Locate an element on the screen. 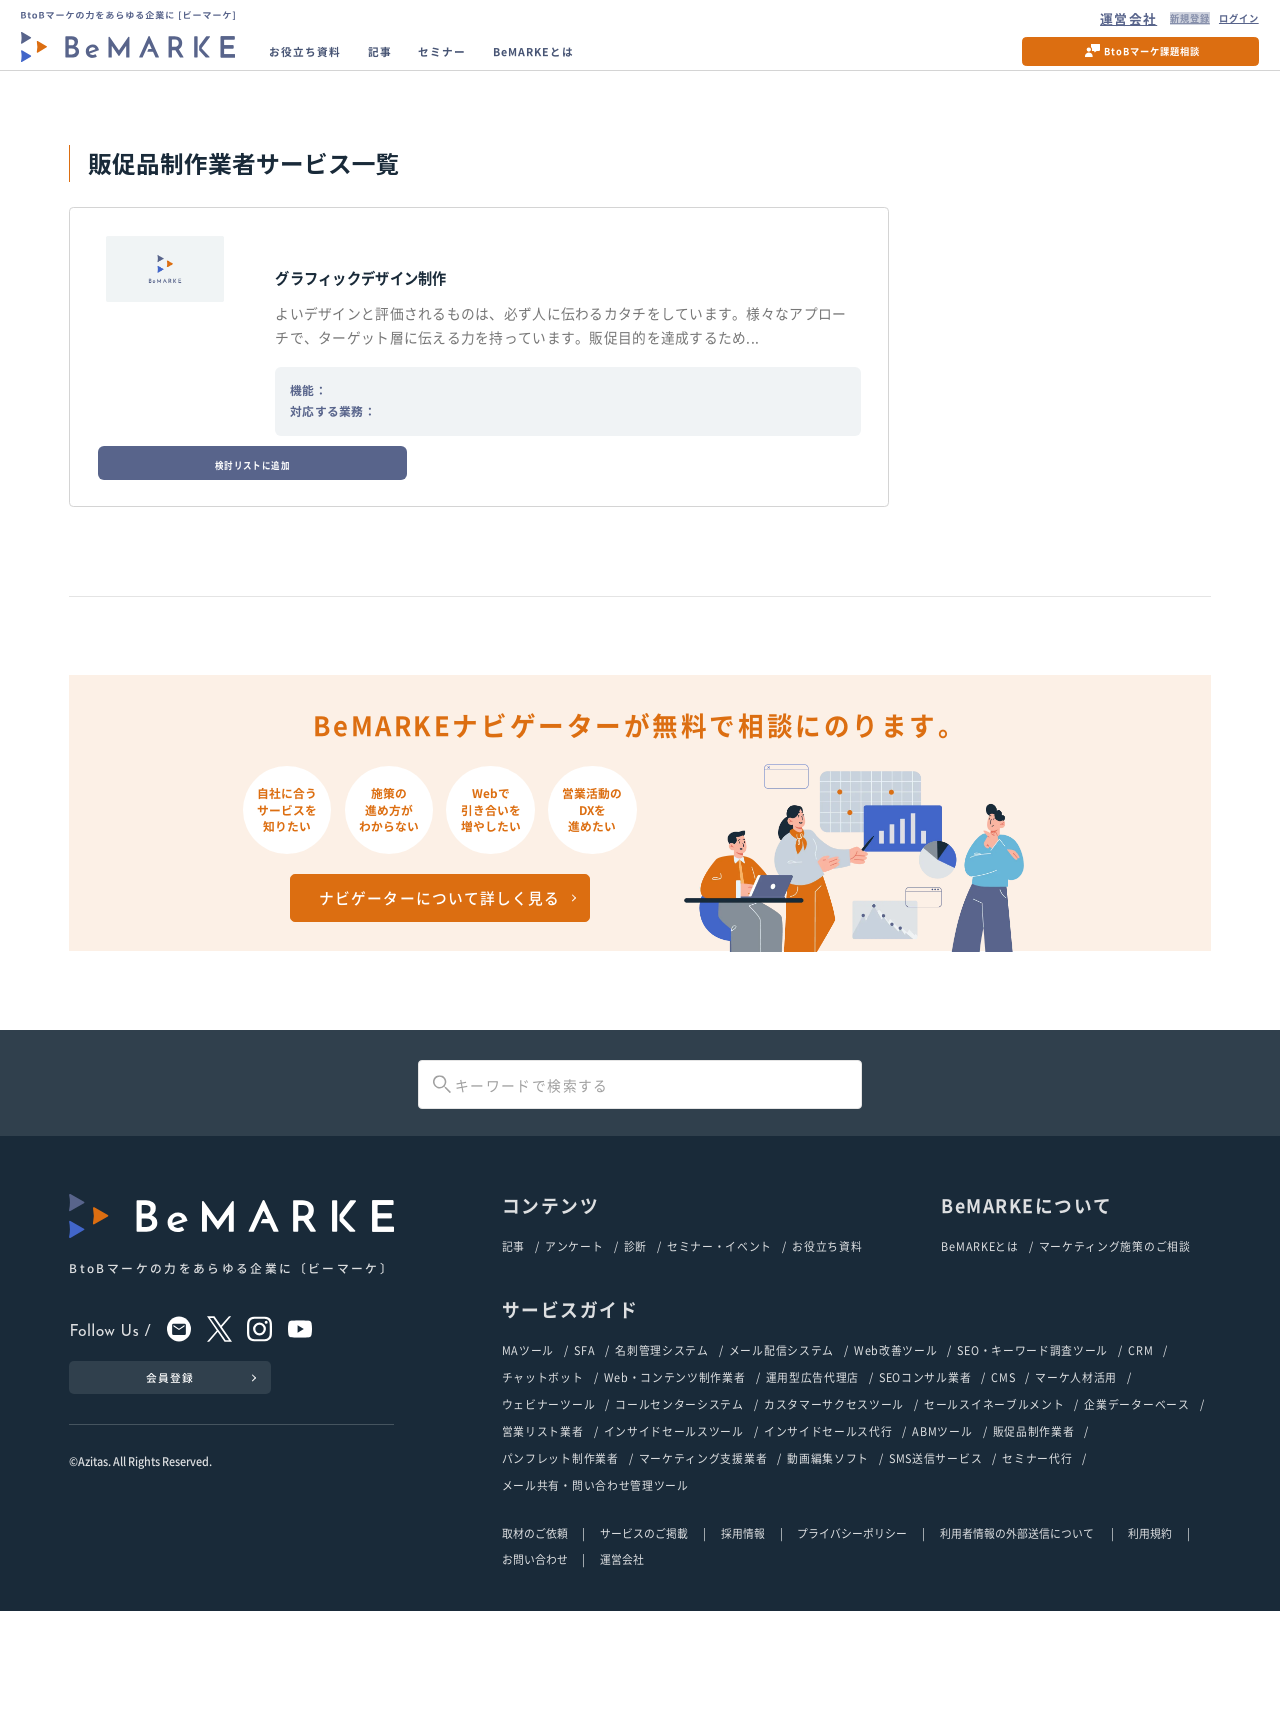 The image size is (1280, 1728). マーケティング支援業者 is located at coordinates (703, 1572).